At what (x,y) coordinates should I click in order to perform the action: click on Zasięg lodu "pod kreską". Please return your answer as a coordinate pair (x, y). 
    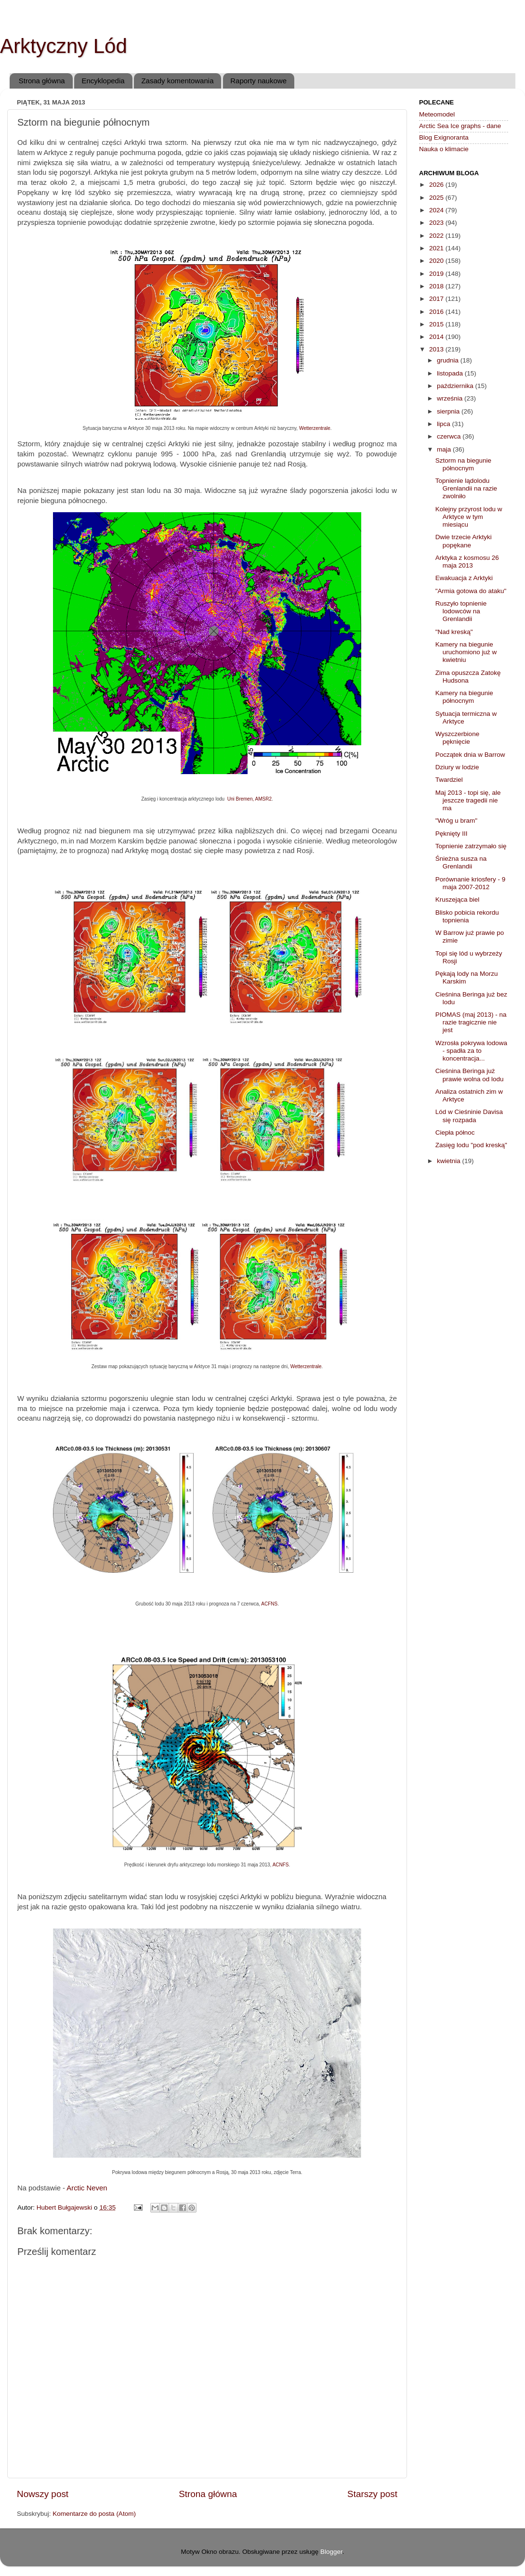
    Looking at the image, I should click on (471, 1145).